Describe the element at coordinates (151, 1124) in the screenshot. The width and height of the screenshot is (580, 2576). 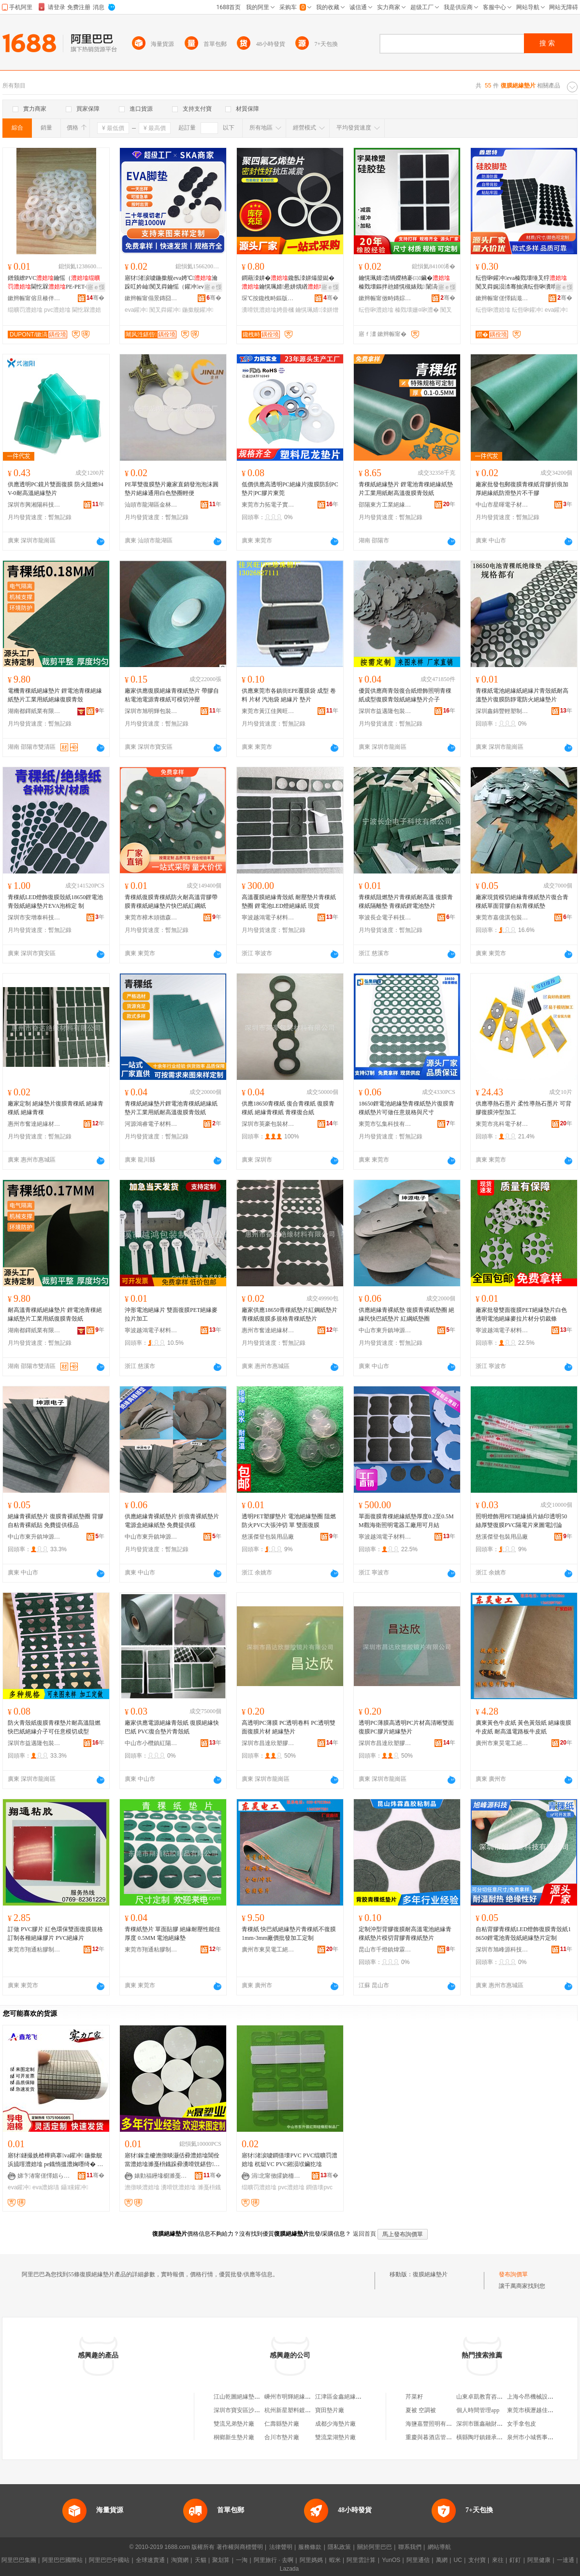
I see `河源鴻睿電子材料有限公司` at that location.